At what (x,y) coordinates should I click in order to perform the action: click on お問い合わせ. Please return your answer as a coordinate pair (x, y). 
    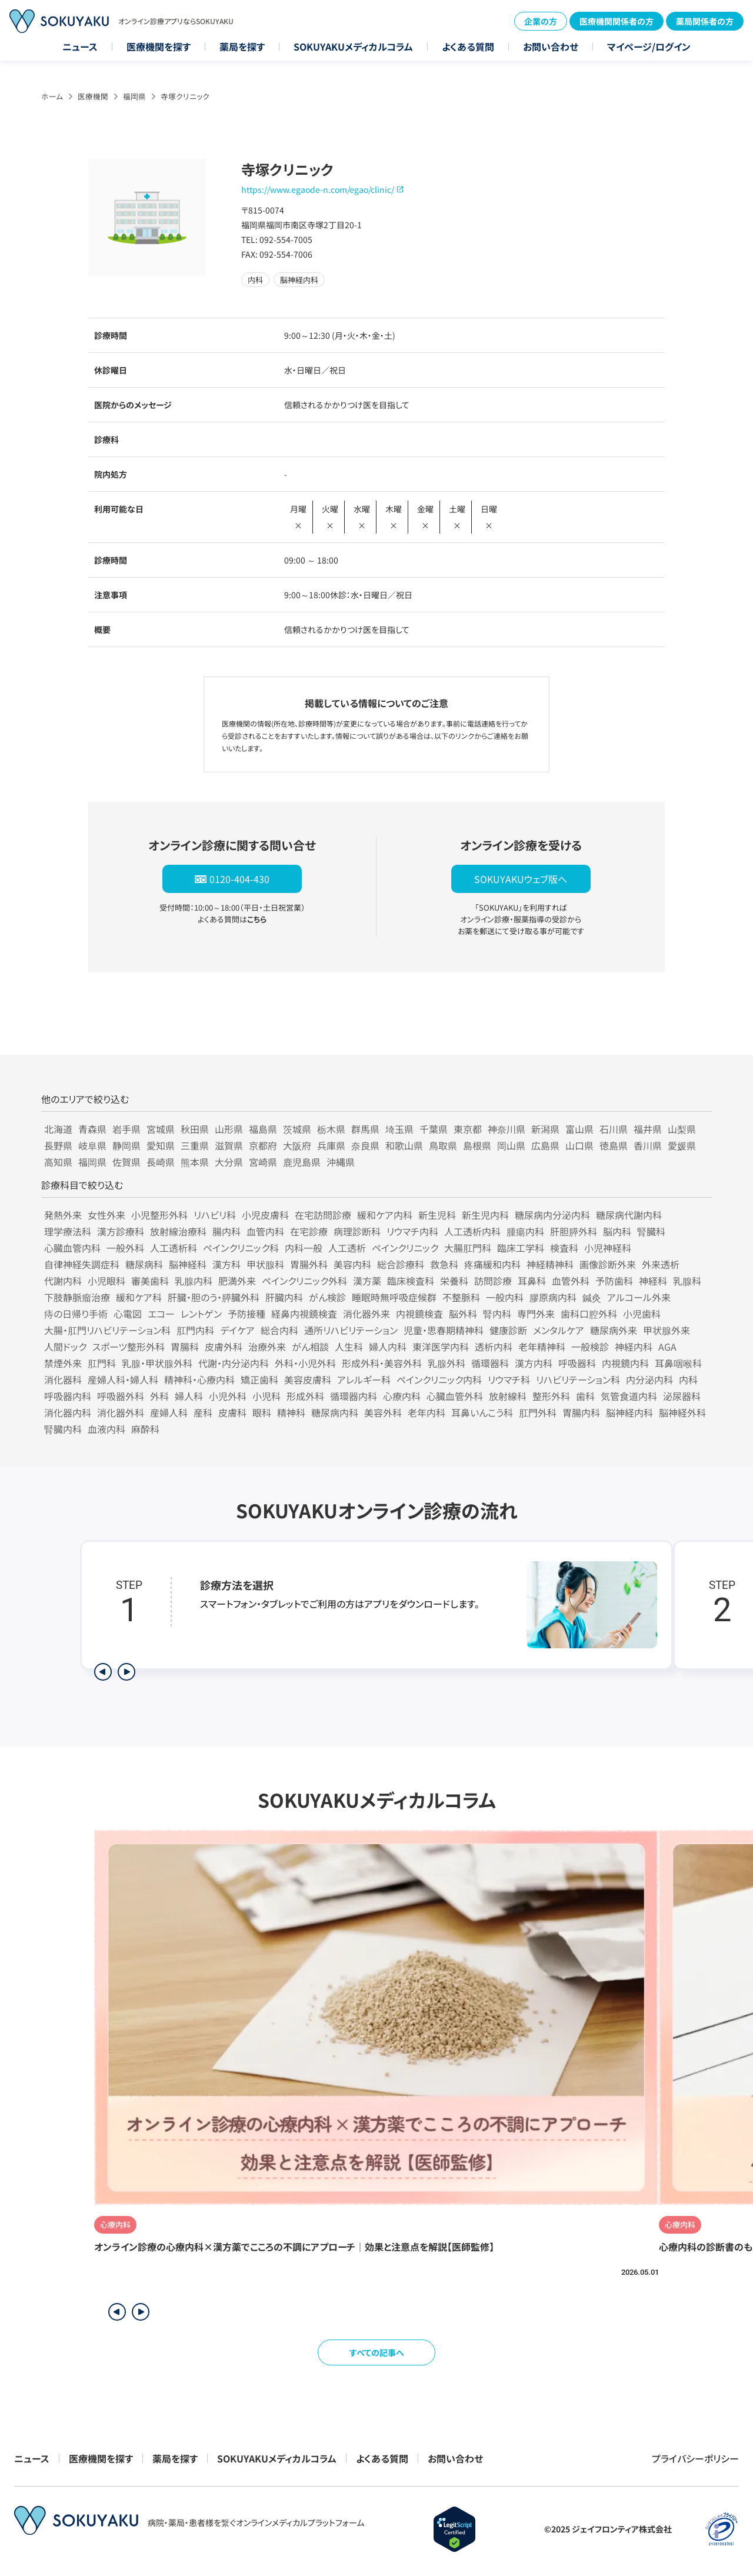
    Looking at the image, I should click on (550, 46).